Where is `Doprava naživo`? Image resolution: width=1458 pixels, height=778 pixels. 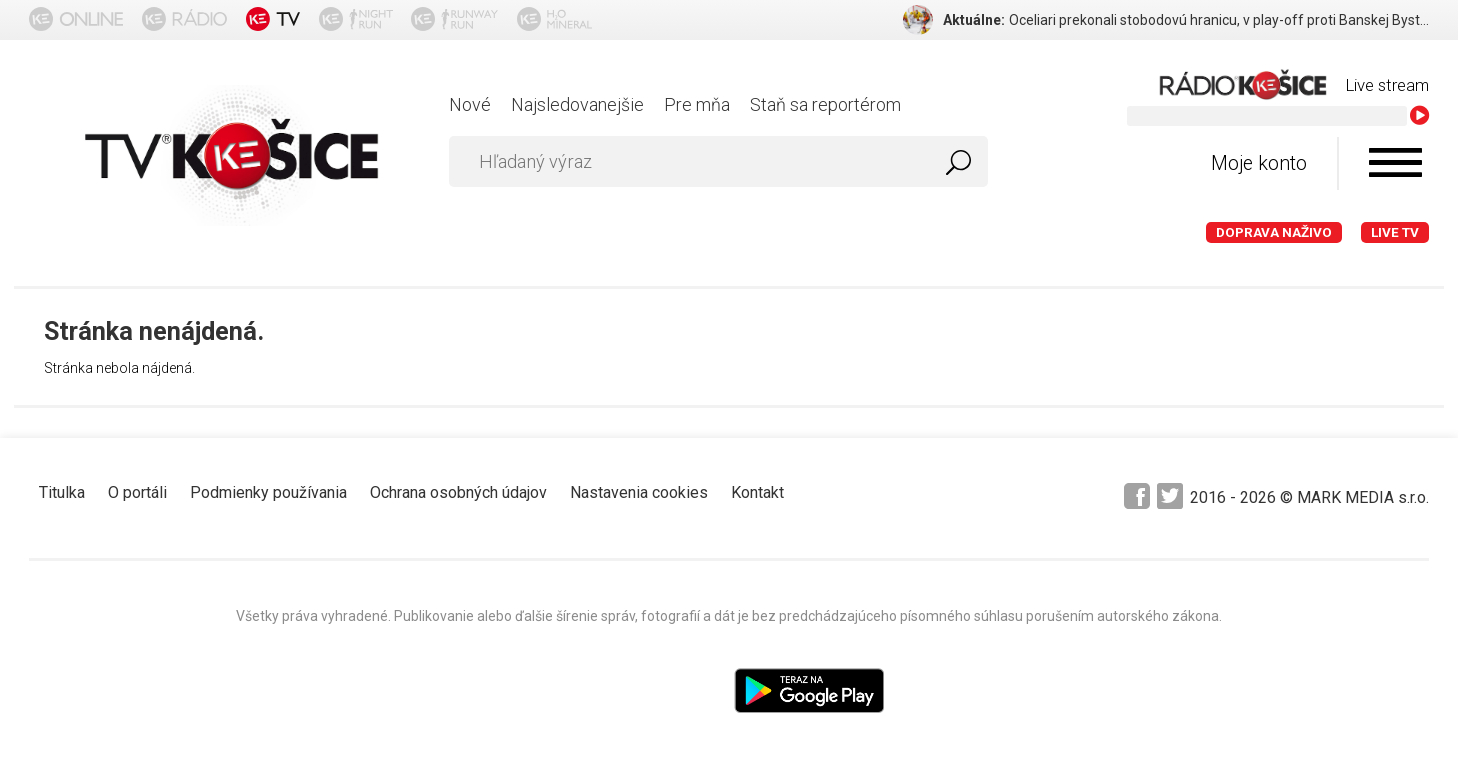
Doprava naživo is located at coordinates (1274, 232).